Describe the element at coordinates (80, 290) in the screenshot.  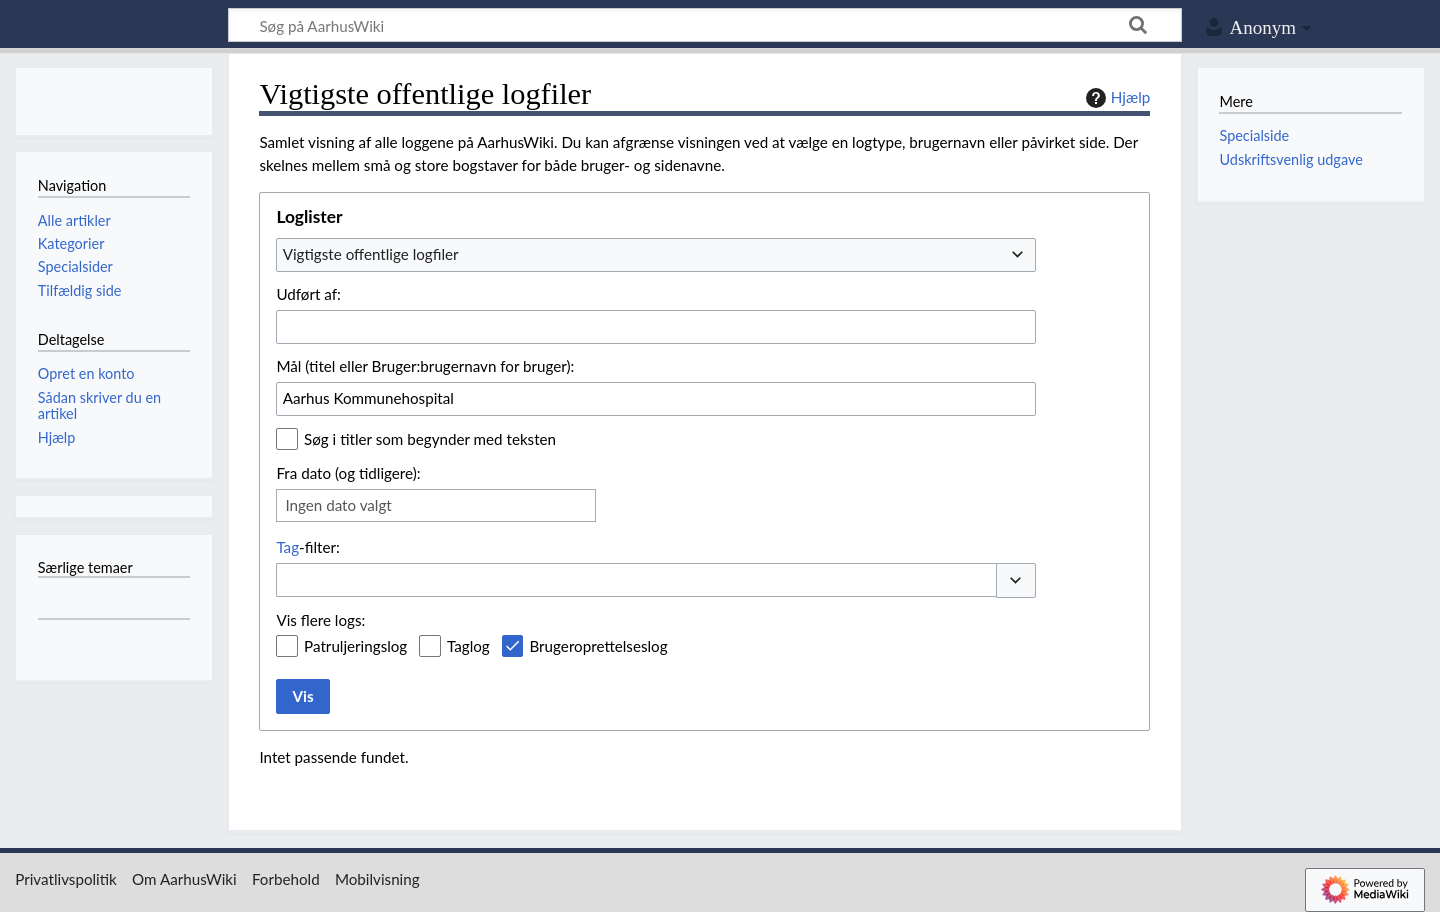
I see `Tilfældig side` at that location.